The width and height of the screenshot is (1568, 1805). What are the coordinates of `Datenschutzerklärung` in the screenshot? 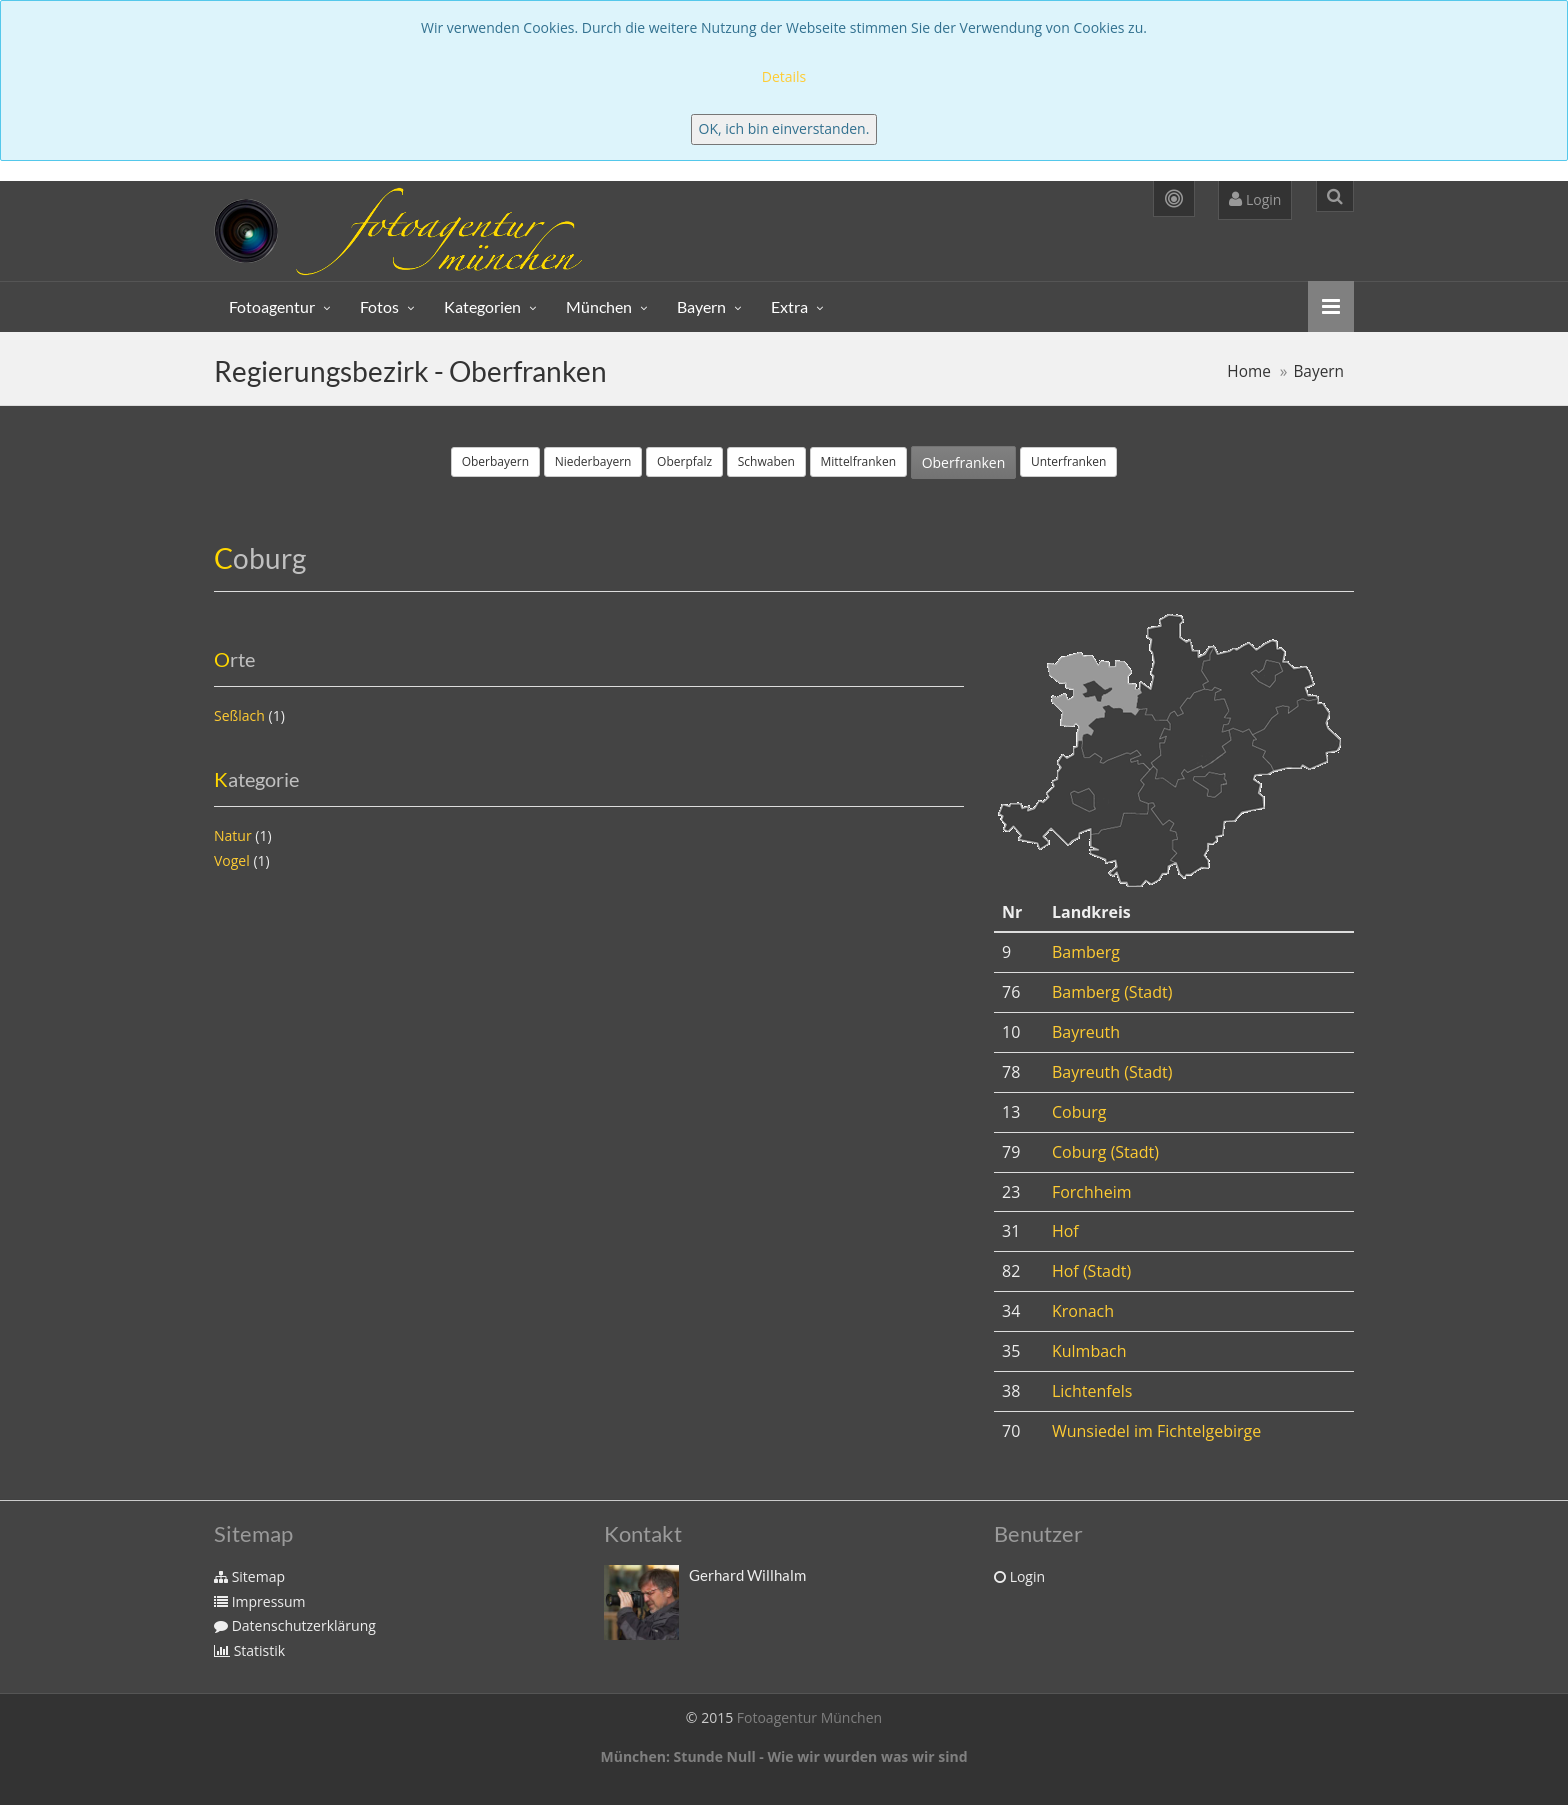 It's located at (295, 1625).